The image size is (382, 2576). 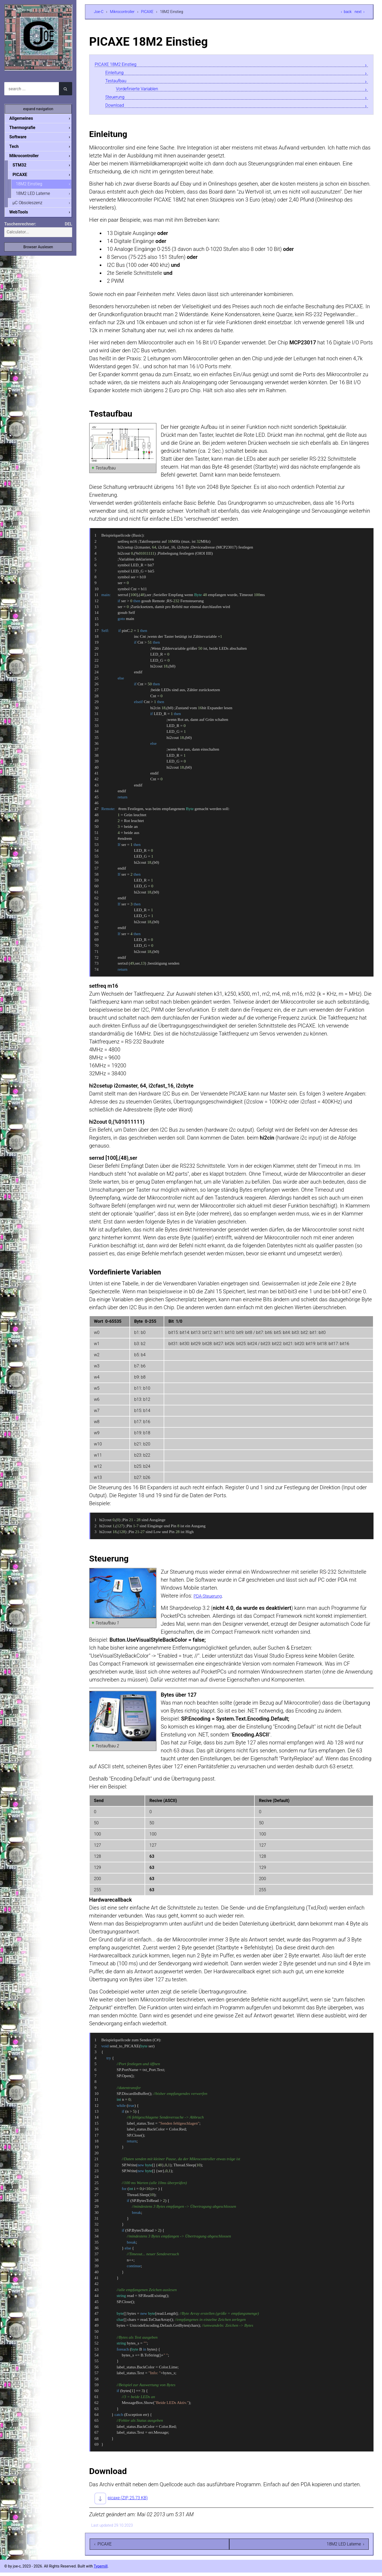 What do you see at coordinates (38, 109) in the screenshot?
I see `expand navigation` at bounding box center [38, 109].